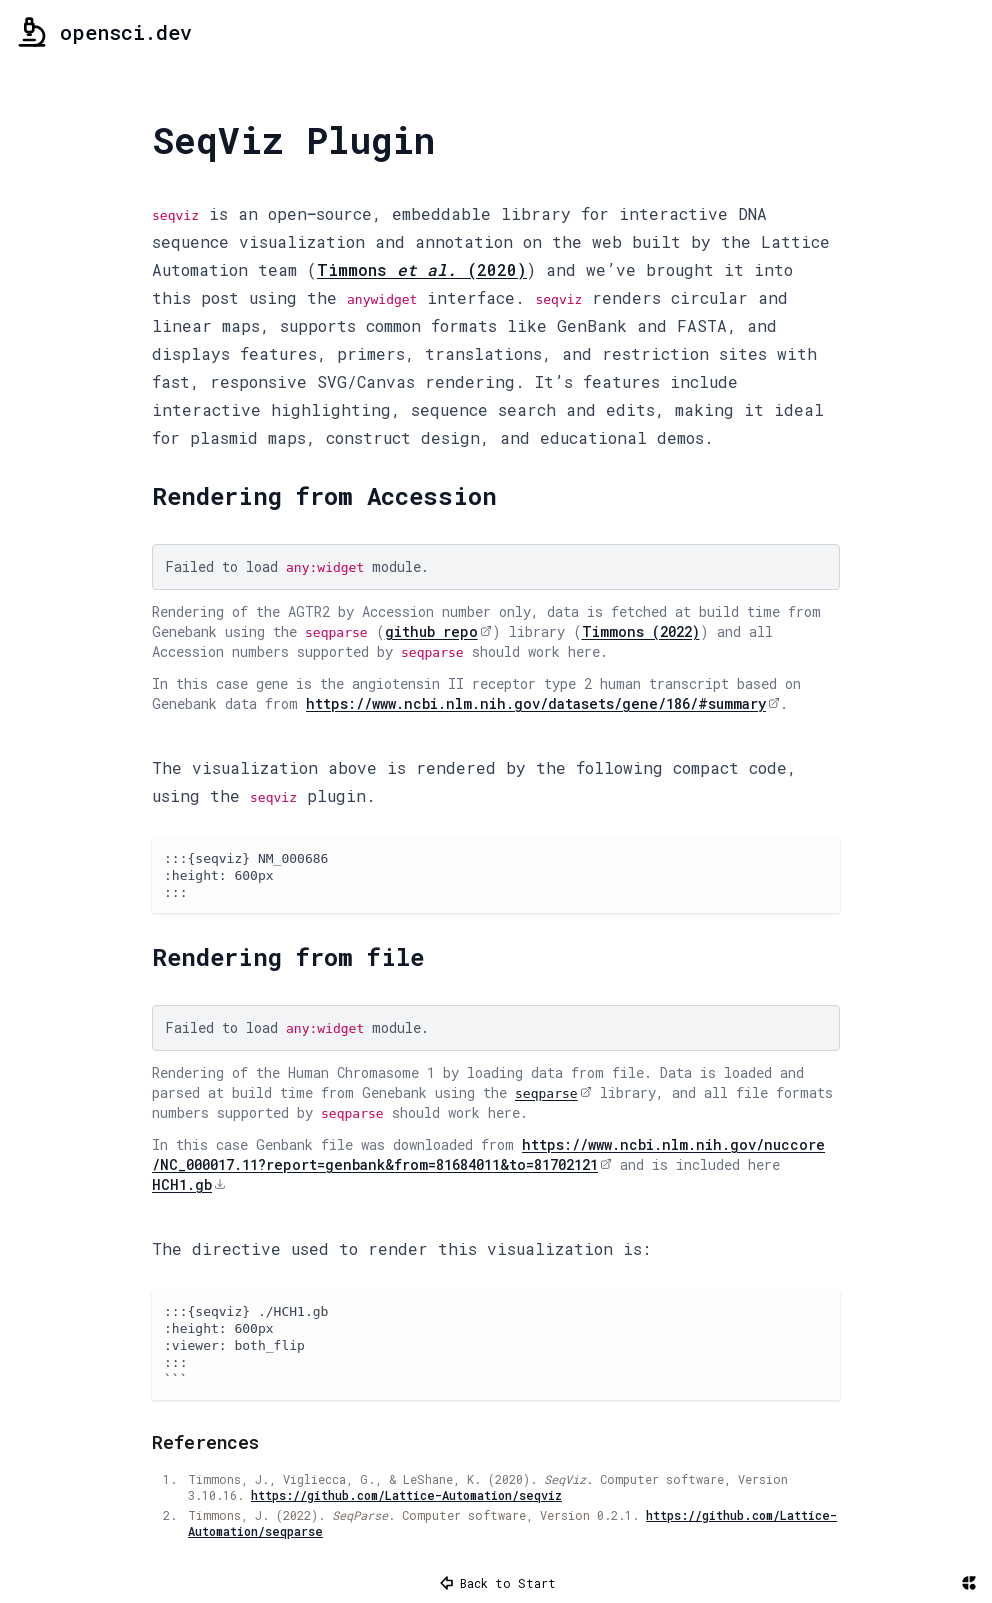  I want to click on Failed to load module., so click(297, 566).